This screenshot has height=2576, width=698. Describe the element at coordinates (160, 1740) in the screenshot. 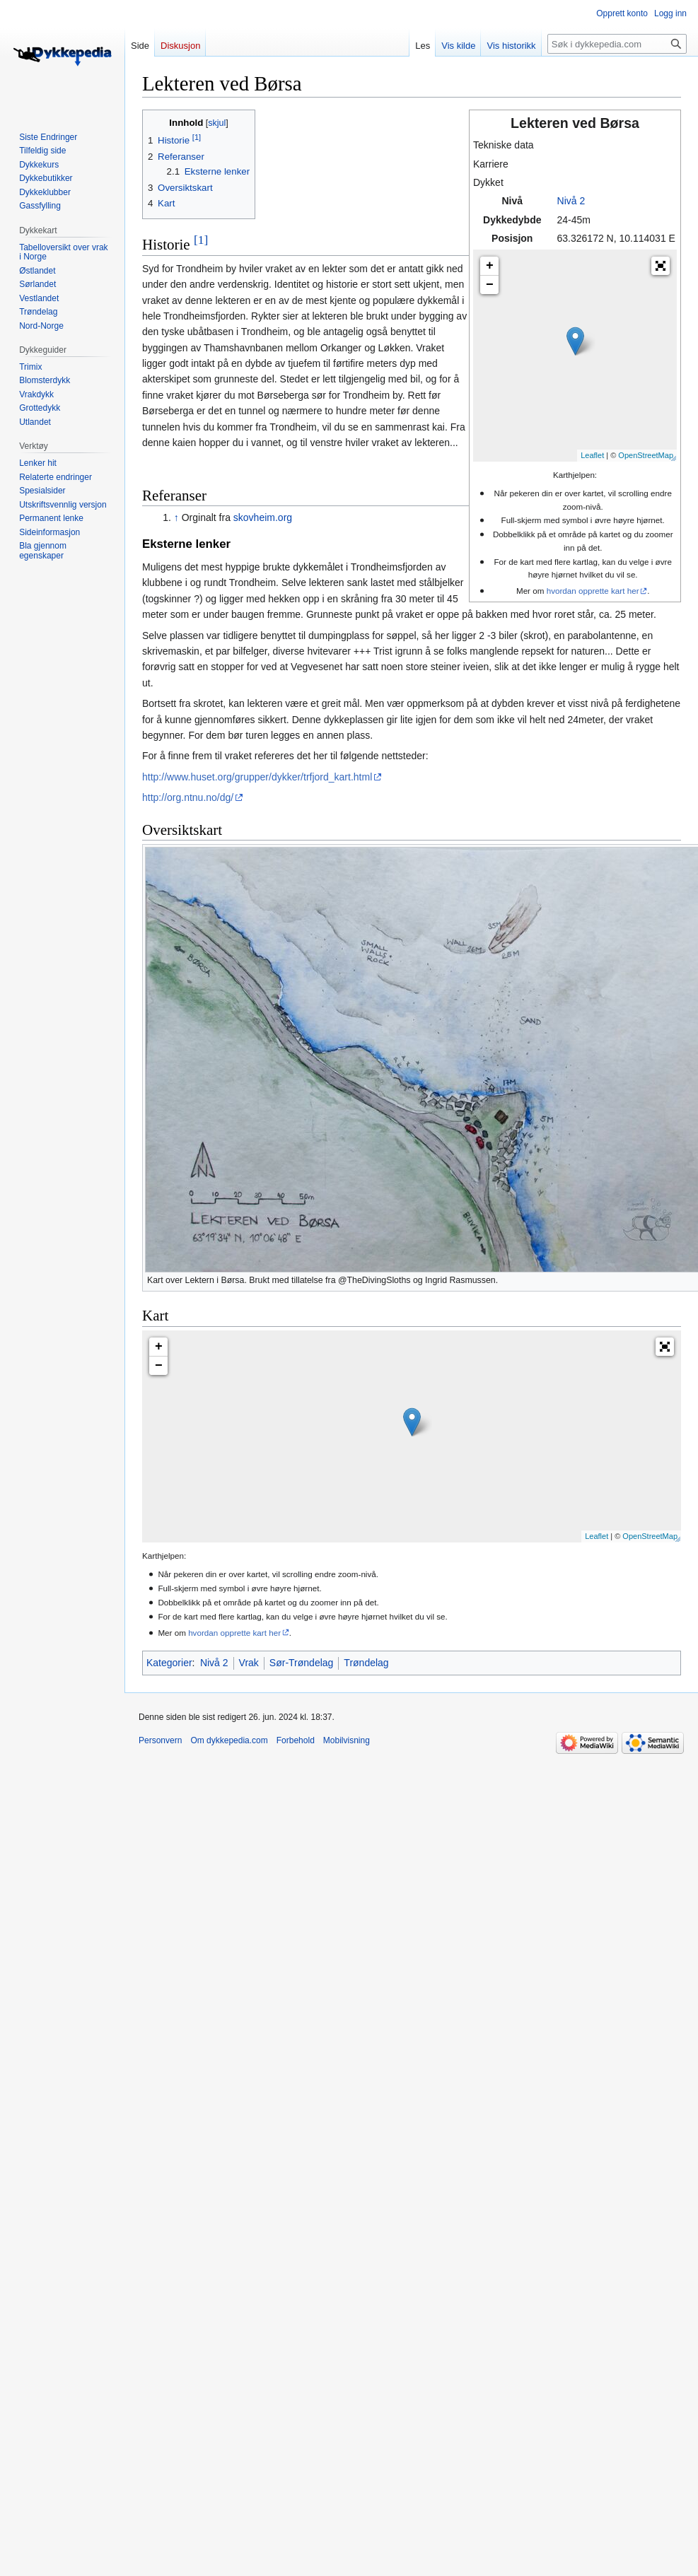

I see `Personvern` at that location.